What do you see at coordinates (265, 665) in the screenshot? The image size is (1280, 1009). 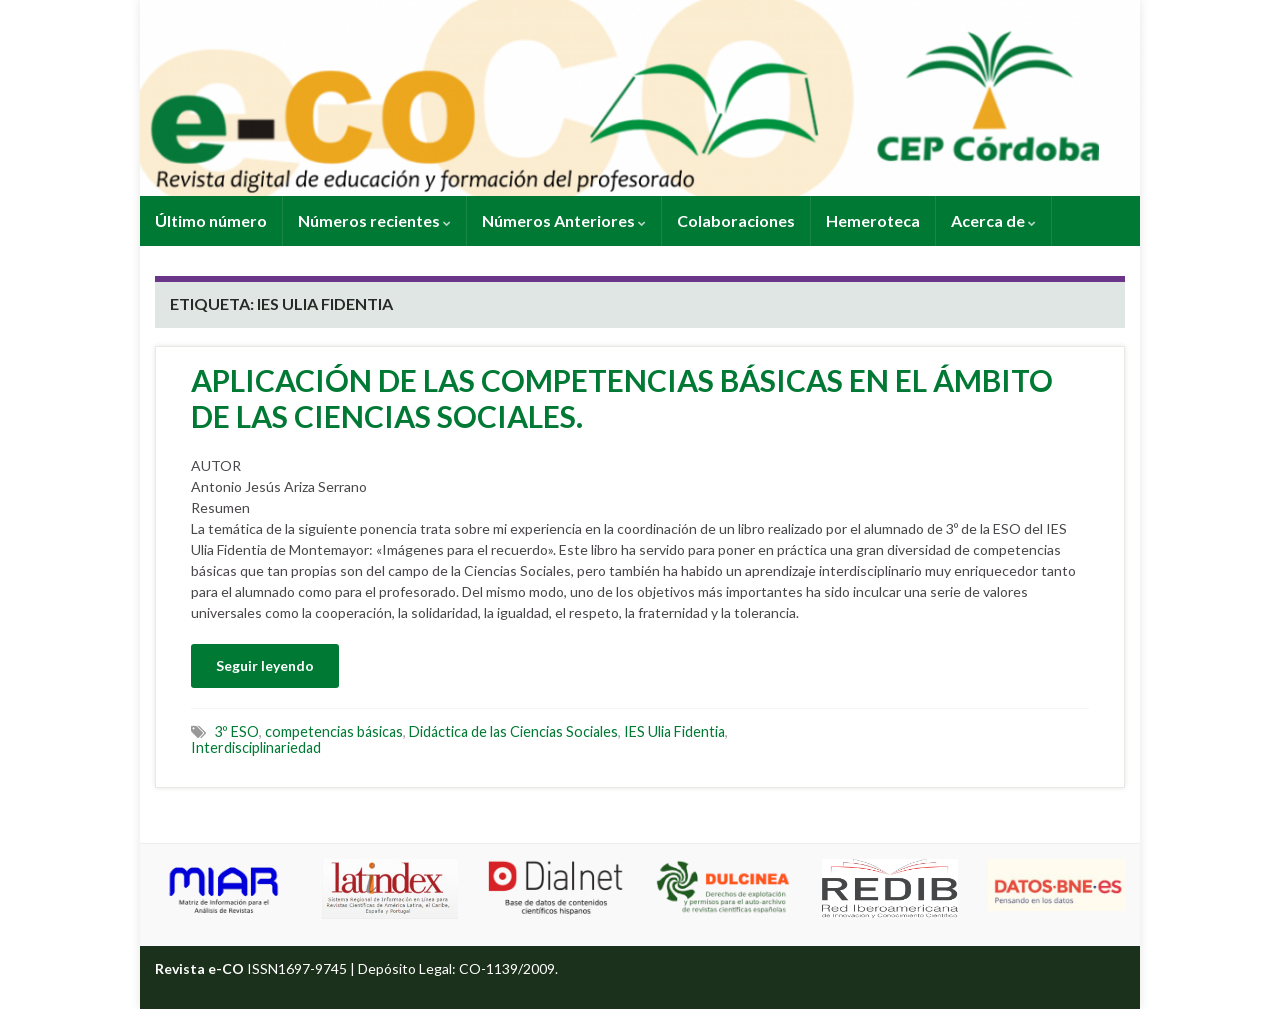 I see `Seguir leyendo` at bounding box center [265, 665].